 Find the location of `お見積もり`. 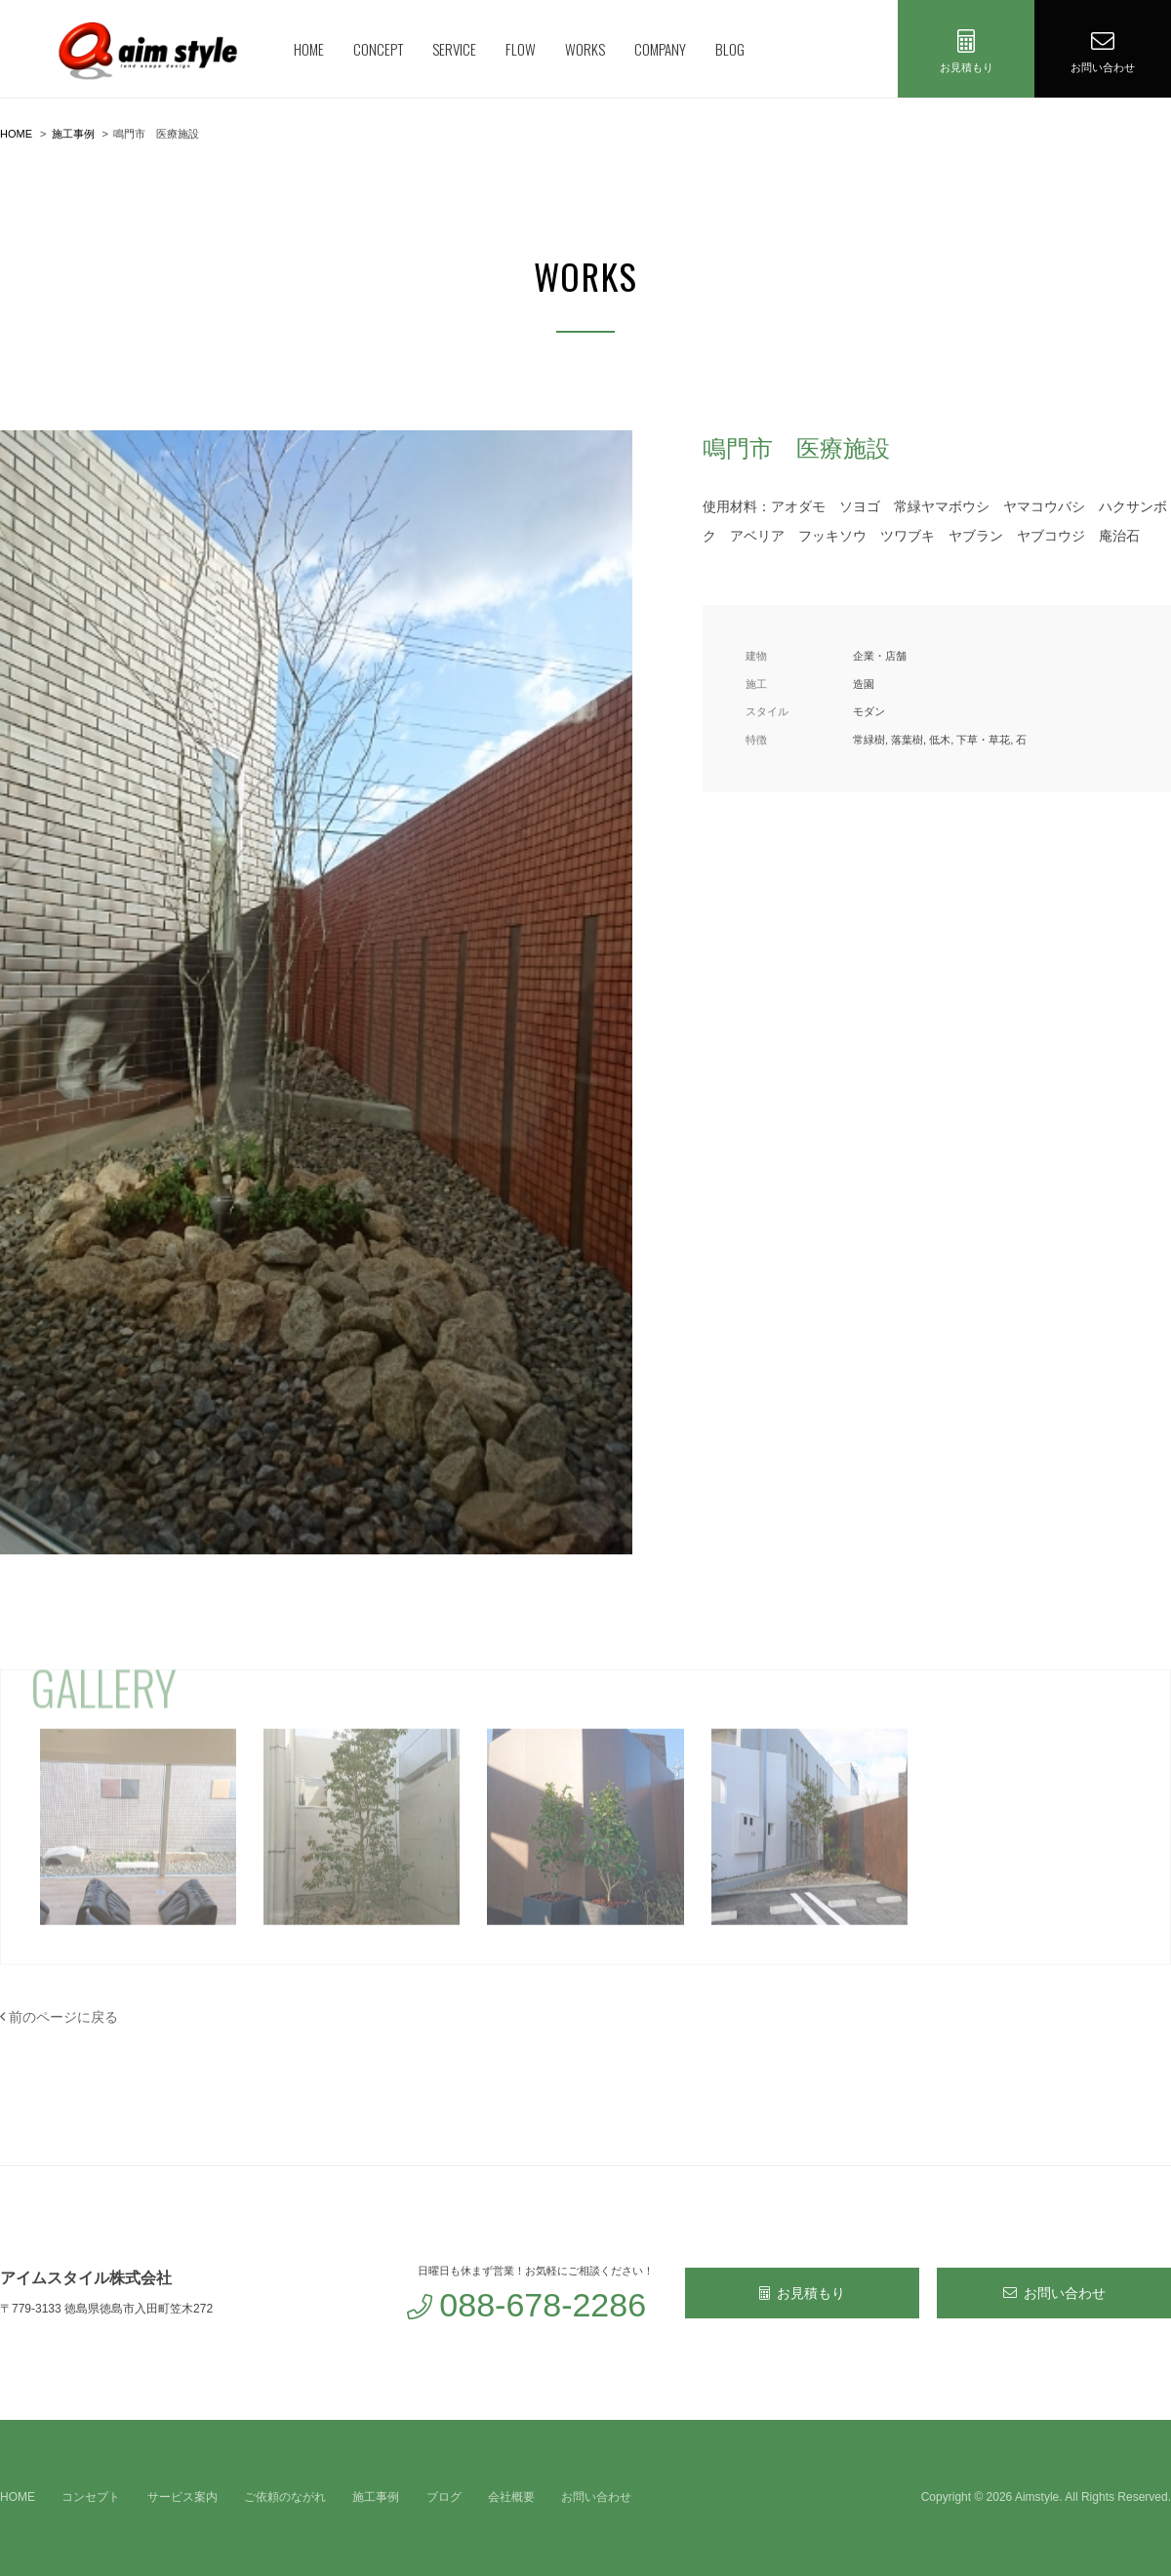

お見積もり is located at coordinates (802, 2293).